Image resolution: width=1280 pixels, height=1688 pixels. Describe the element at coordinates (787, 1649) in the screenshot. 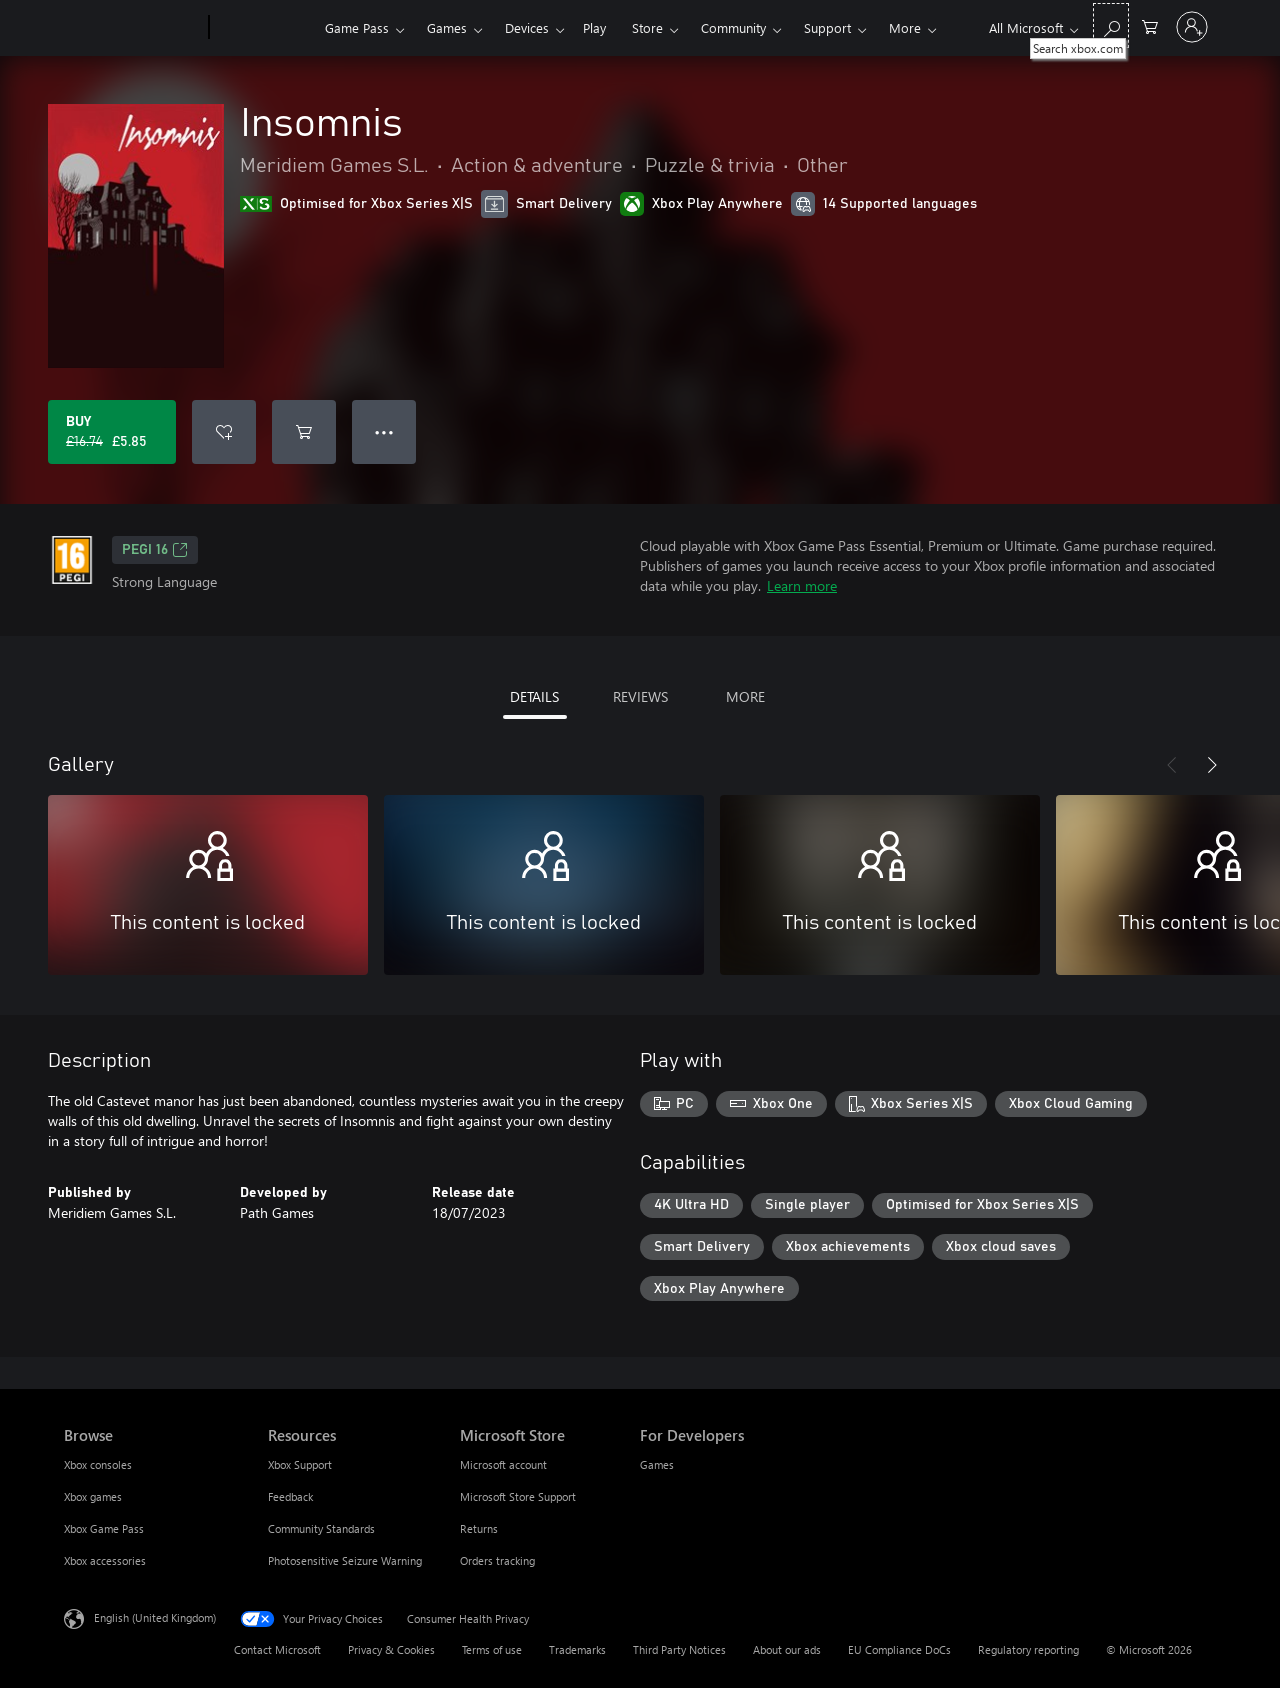

I see `About our ads` at that location.